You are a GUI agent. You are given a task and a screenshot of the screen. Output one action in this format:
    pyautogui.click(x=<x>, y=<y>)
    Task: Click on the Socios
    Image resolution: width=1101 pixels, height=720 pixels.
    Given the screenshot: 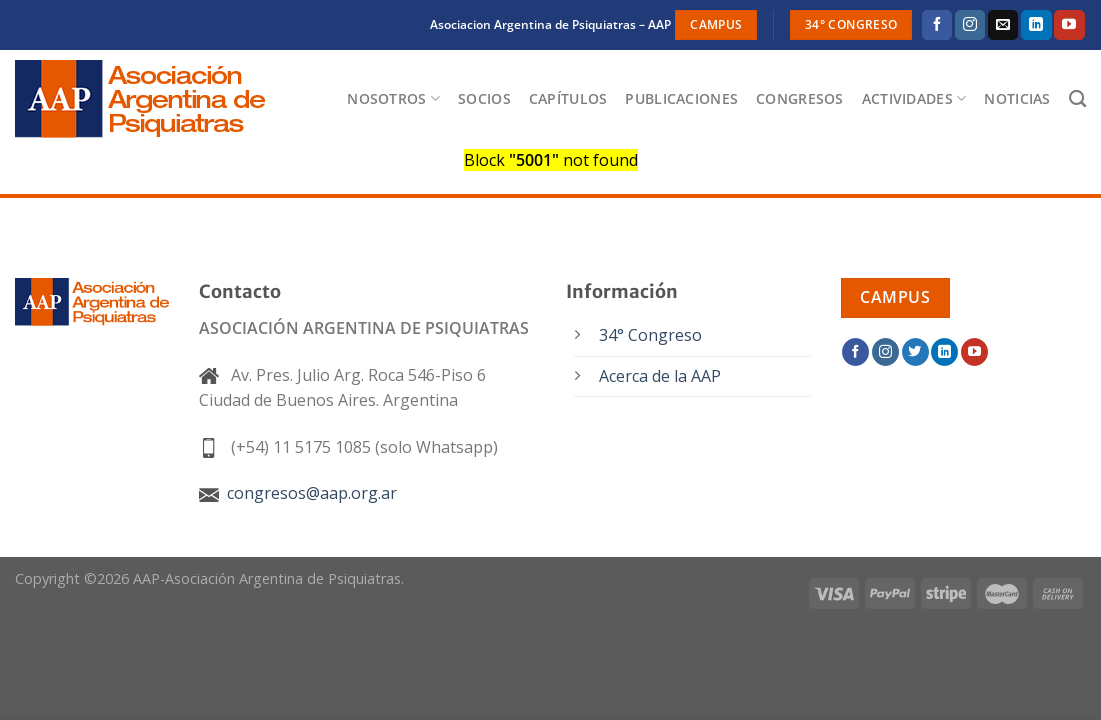 What is the action you would take?
    pyautogui.click(x=484, y=98)
    